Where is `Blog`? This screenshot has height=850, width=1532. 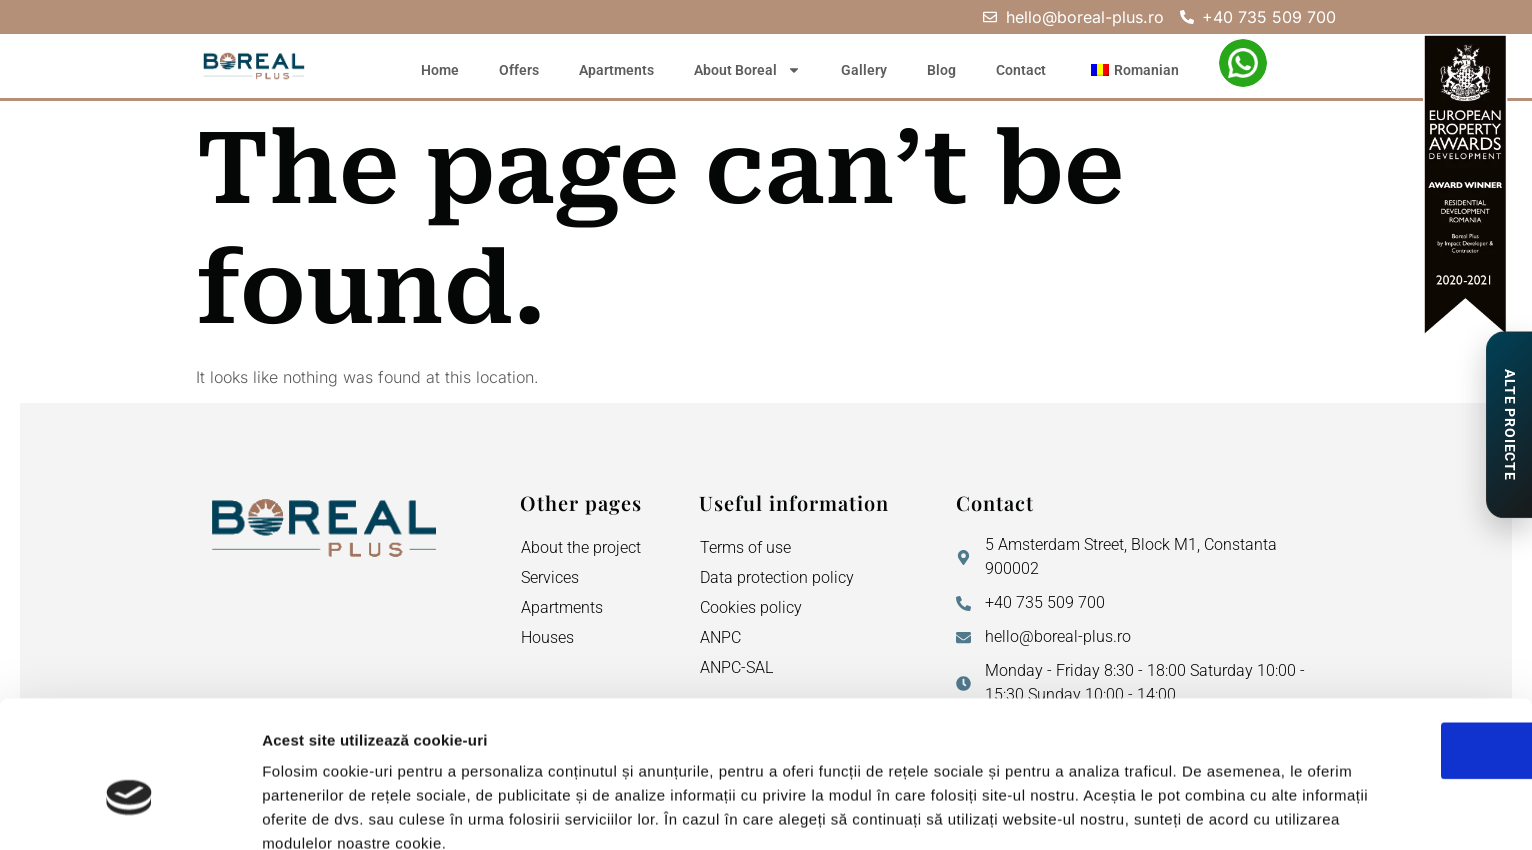 Blog is located at coordinates (941, 70).